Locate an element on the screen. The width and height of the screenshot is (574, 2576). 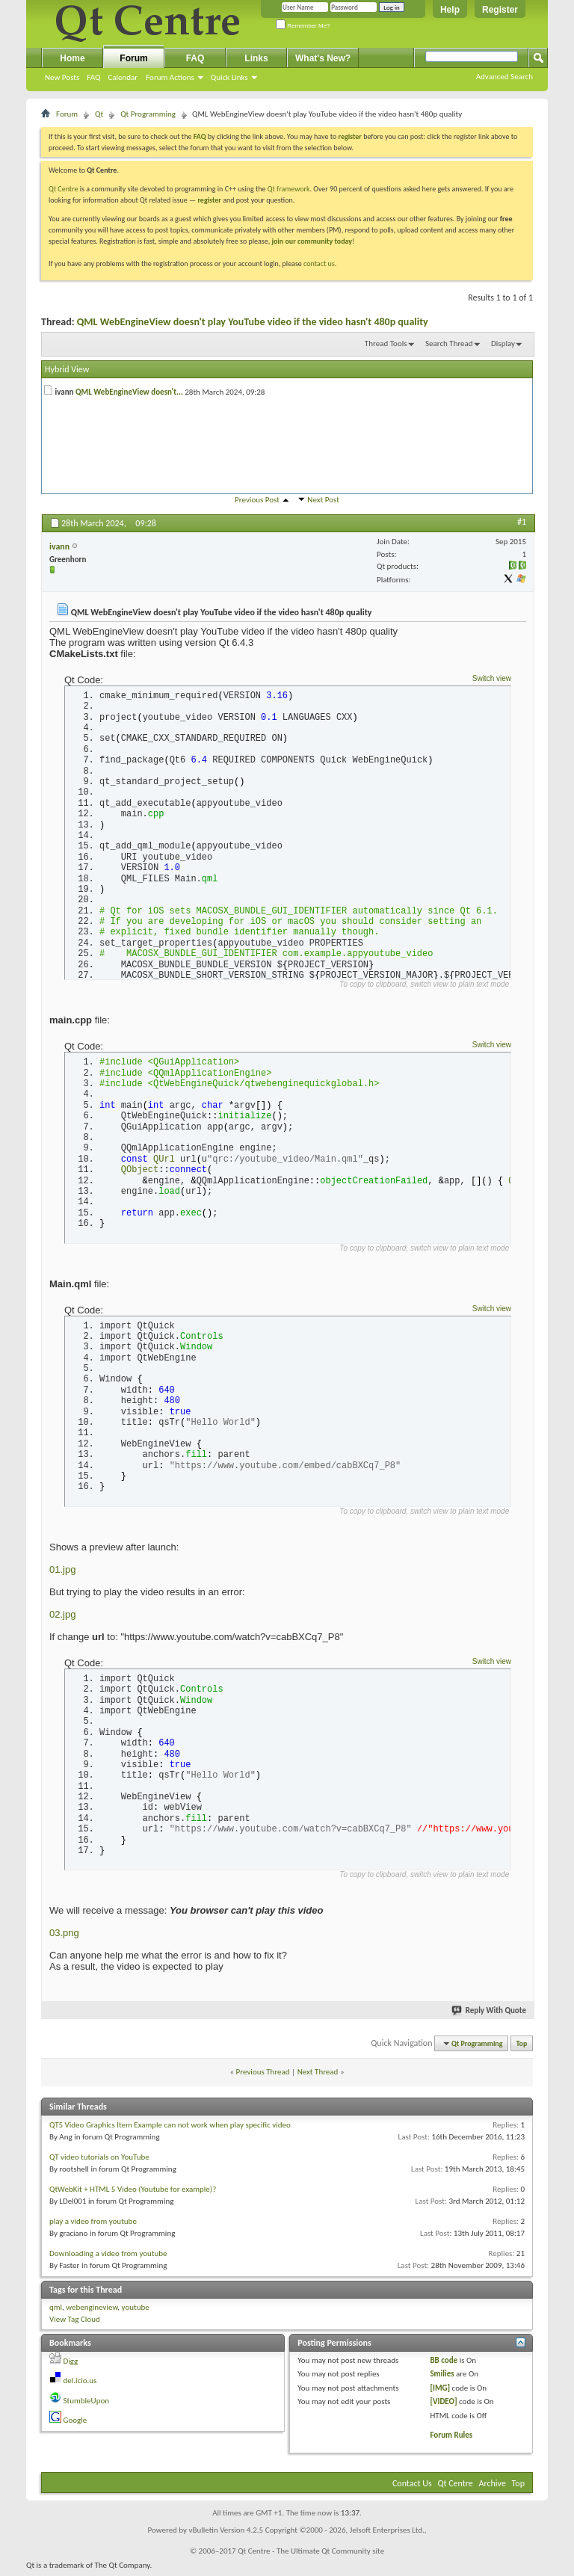
03.png is located at coordinates (64, 1937).